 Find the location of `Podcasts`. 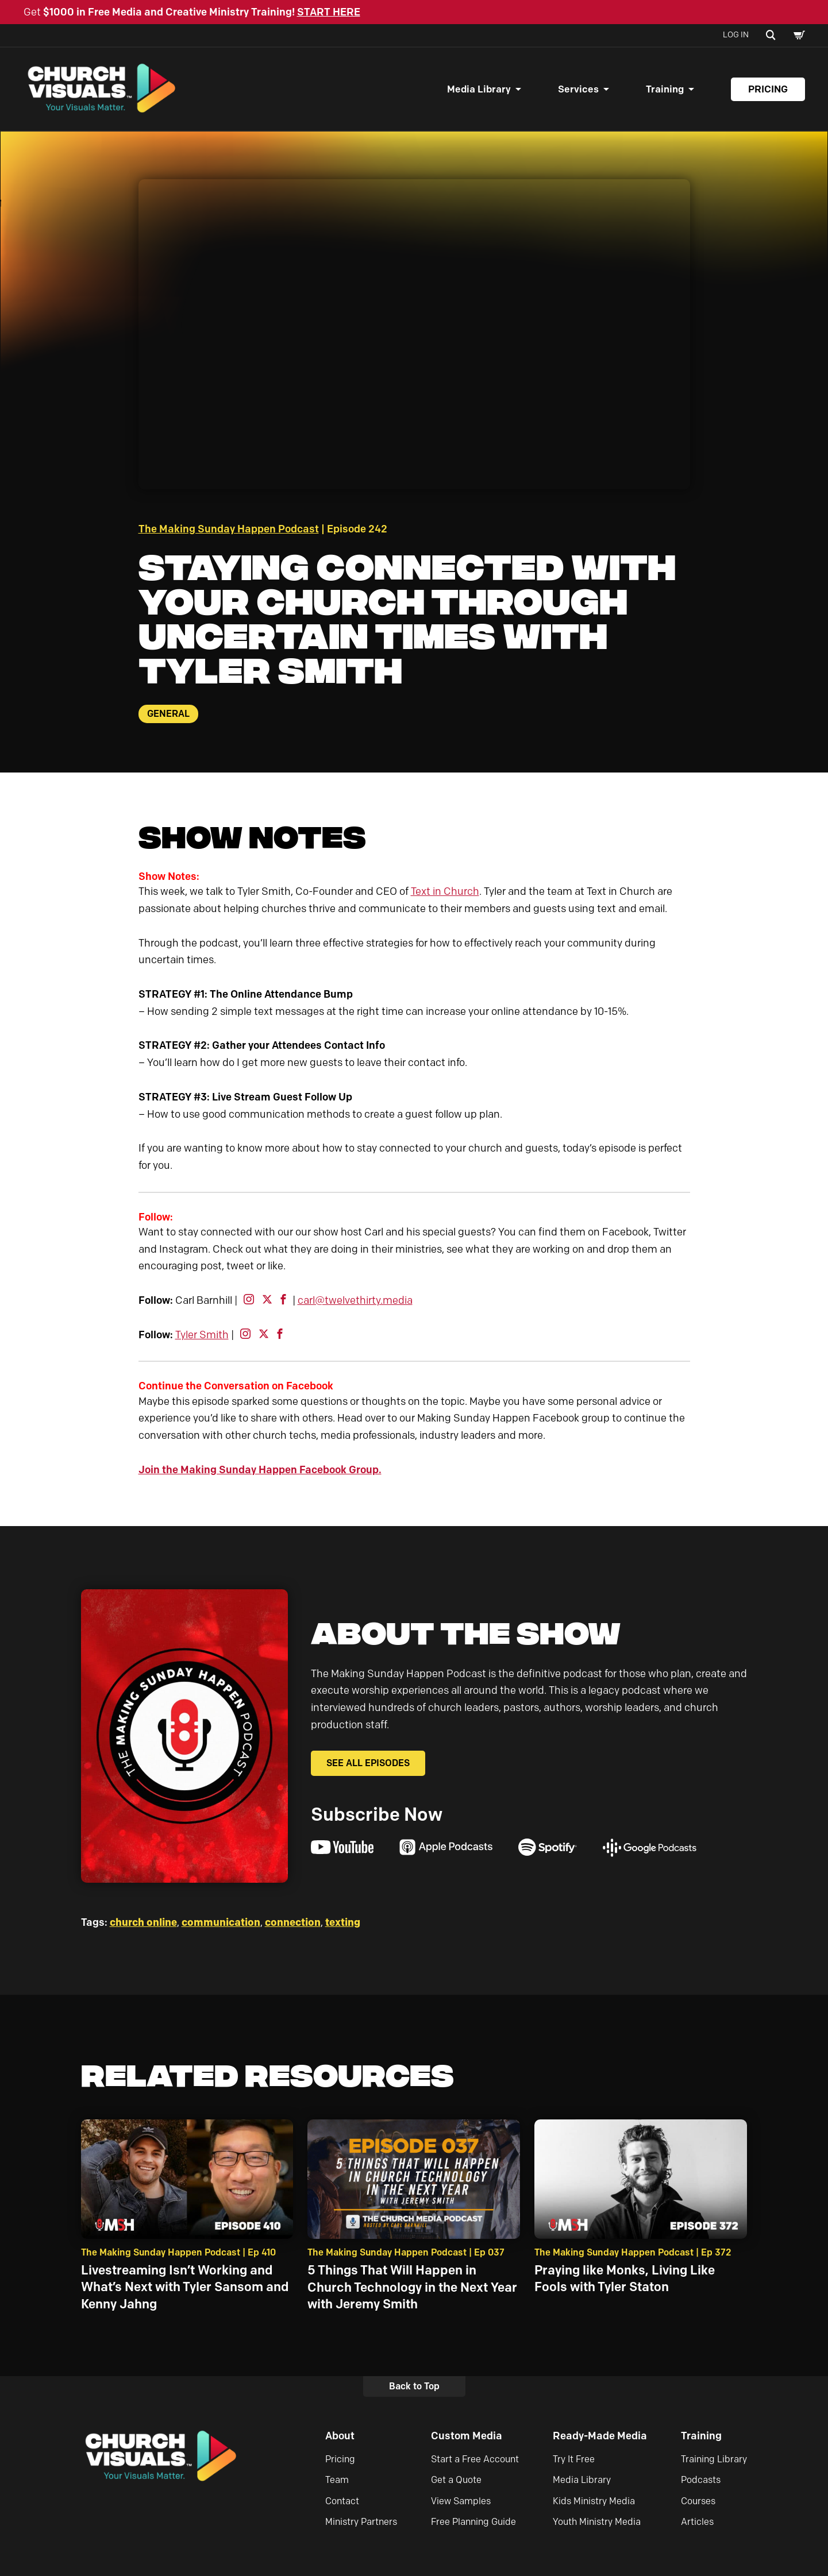

Podcasts is located at coordinates (701, 2480).